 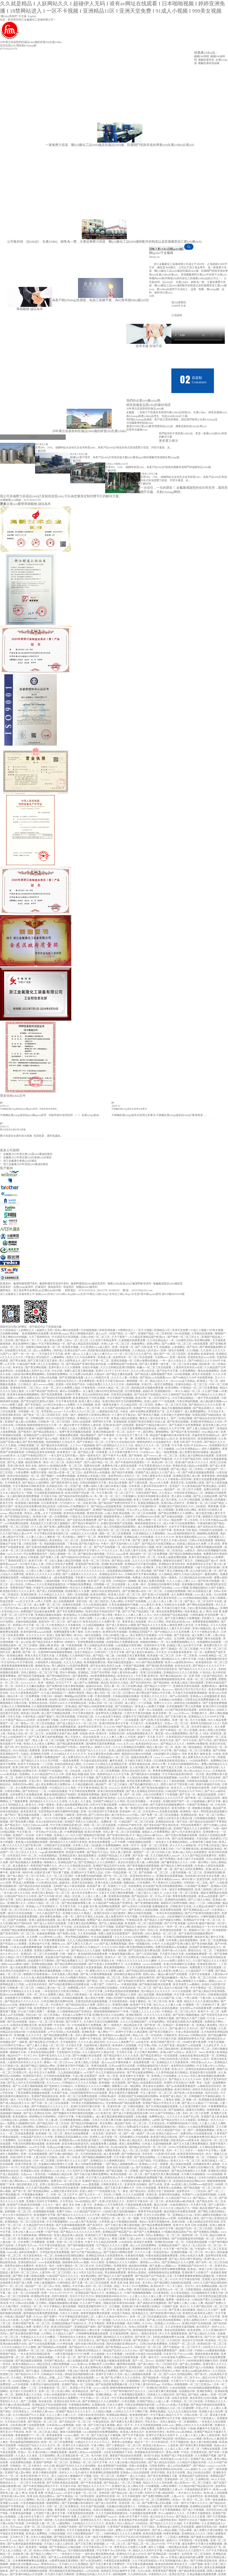 What do you see at coordinates (80, 1940) in the screenshot?
I see `国产又爽又大又黄a片` at bounding box center [80, 1940].